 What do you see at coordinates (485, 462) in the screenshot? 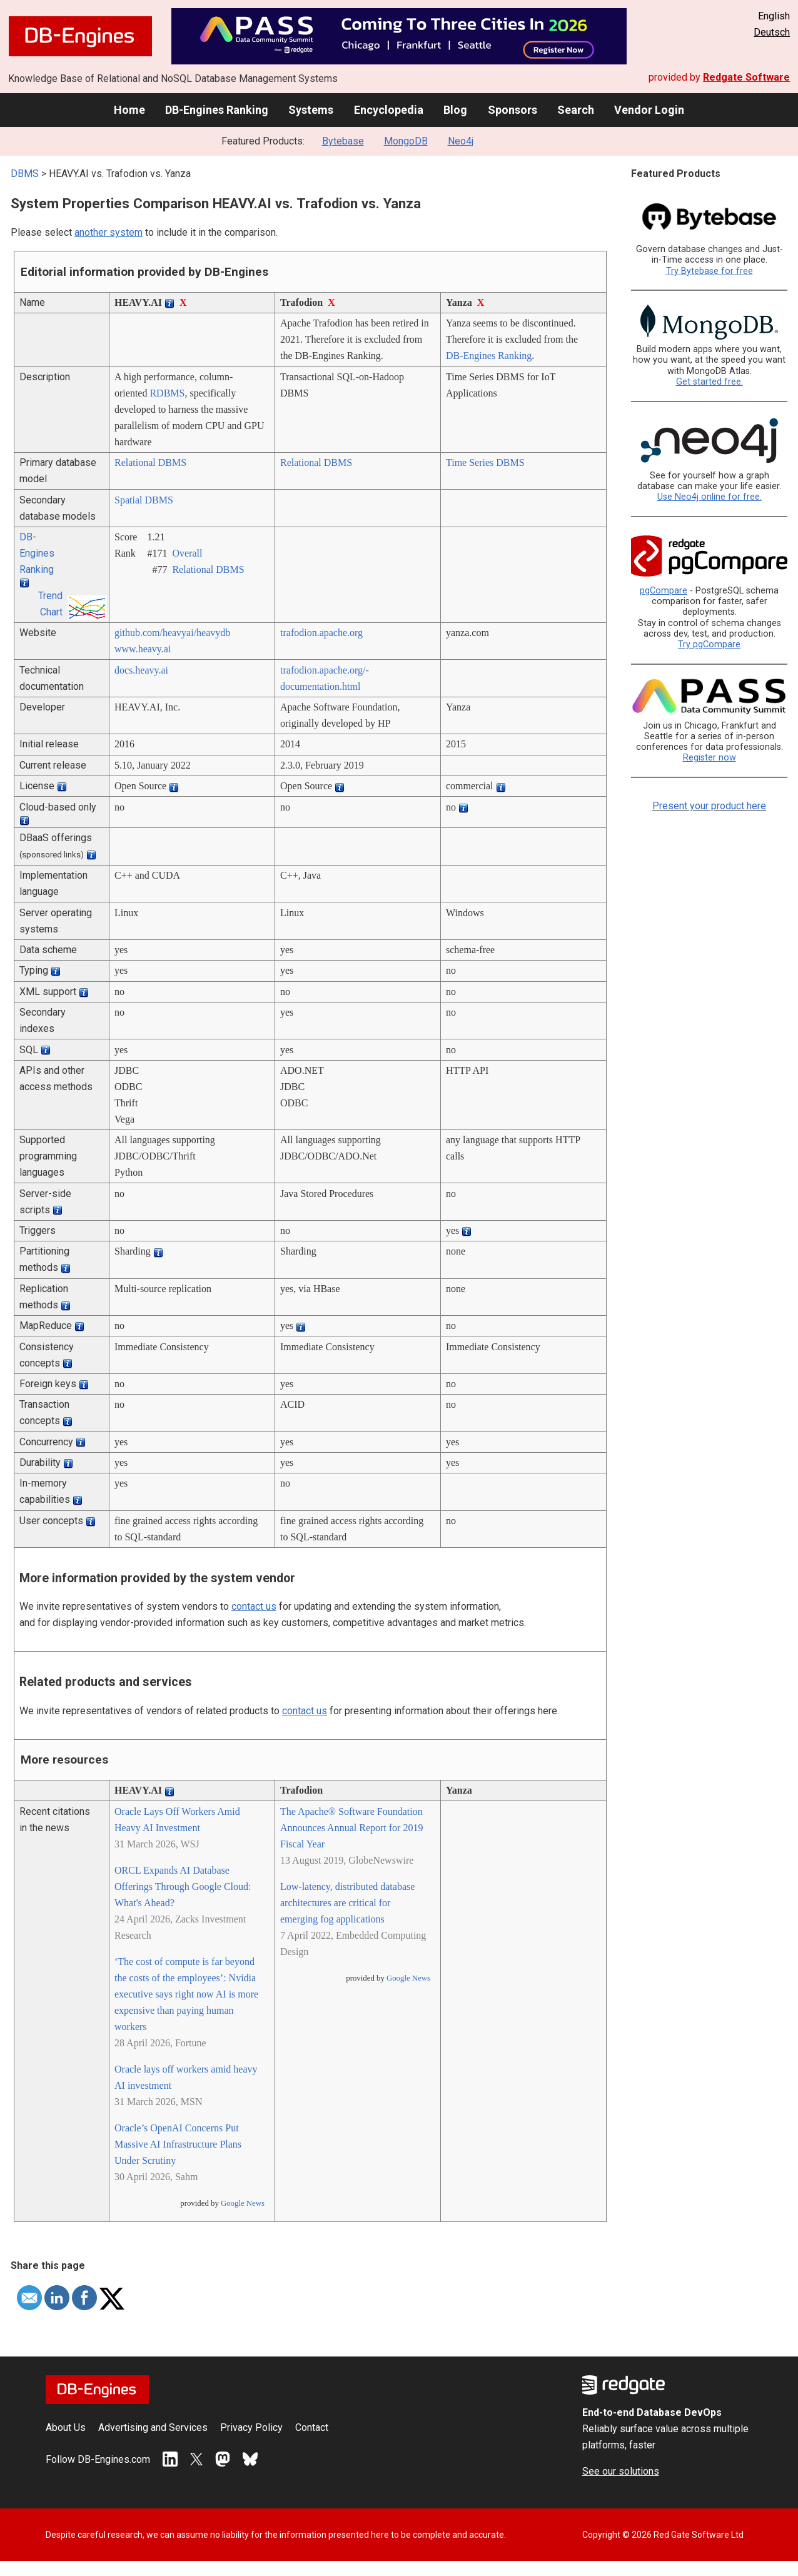
I see `Time Series DBMS` at bounding box center [485, 462].